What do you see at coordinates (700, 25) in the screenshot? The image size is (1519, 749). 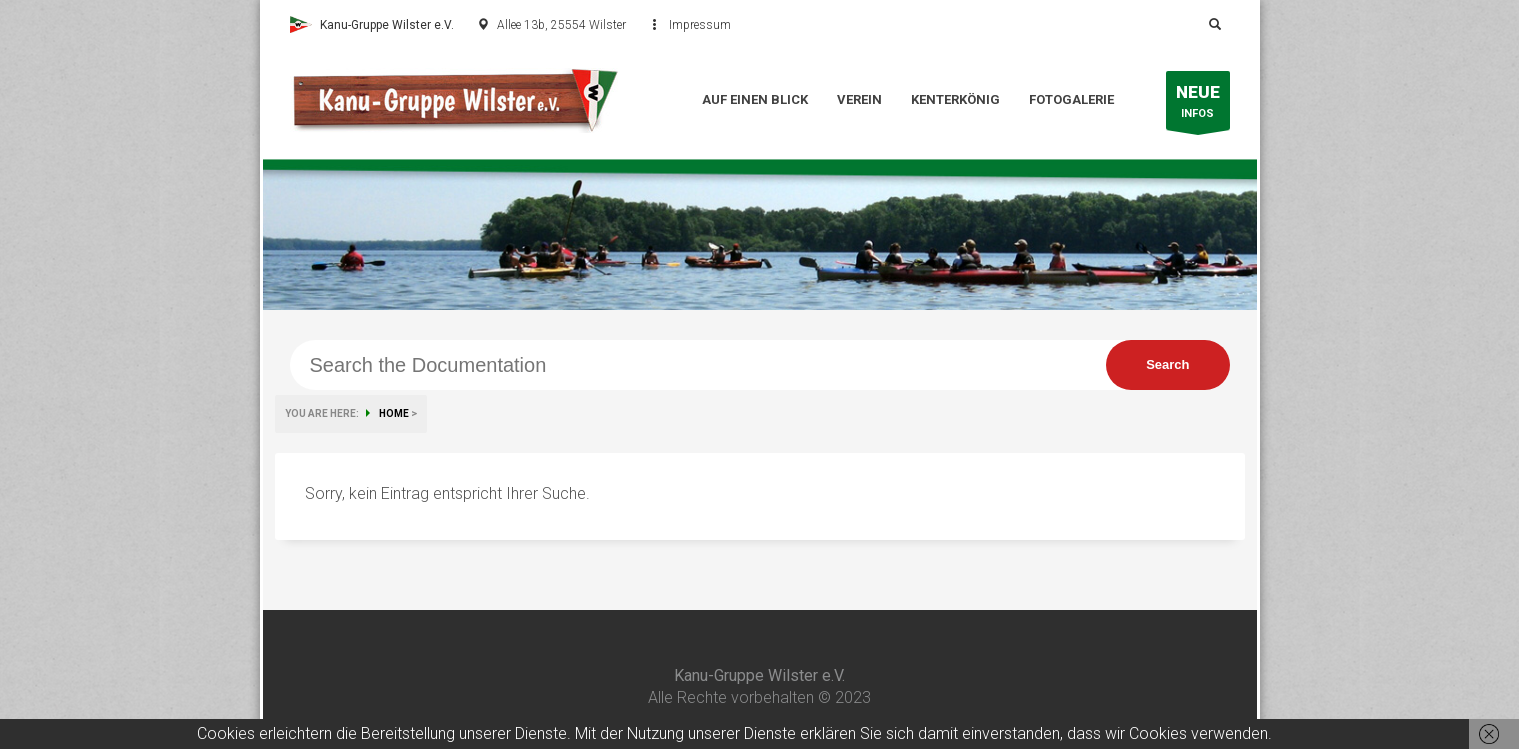 I see `Impressum` at bounding box center [700, 25].